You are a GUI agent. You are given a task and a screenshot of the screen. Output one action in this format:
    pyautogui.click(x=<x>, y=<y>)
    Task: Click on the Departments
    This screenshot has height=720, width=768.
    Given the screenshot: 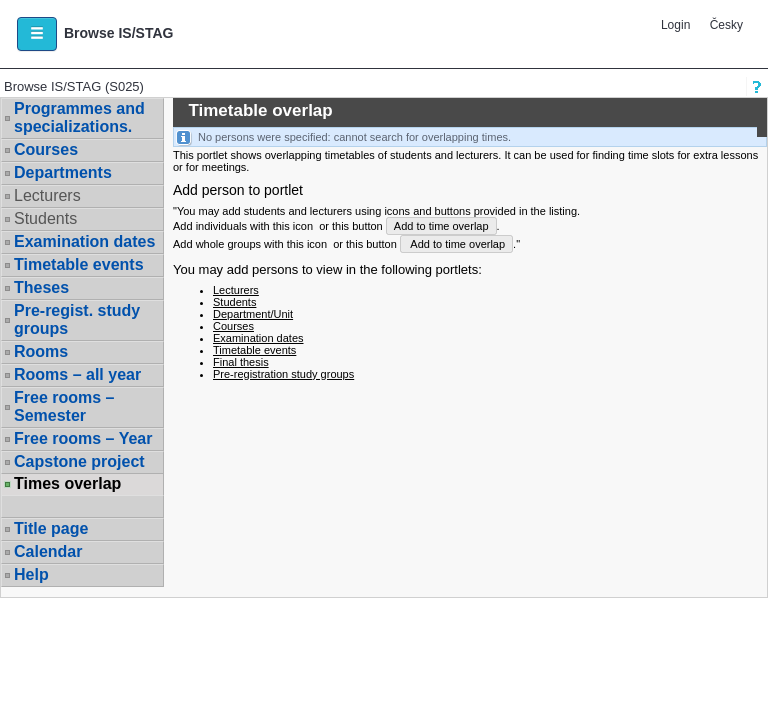 What is the action you would take?
    pyautogui.click(x=63, y=172)
    